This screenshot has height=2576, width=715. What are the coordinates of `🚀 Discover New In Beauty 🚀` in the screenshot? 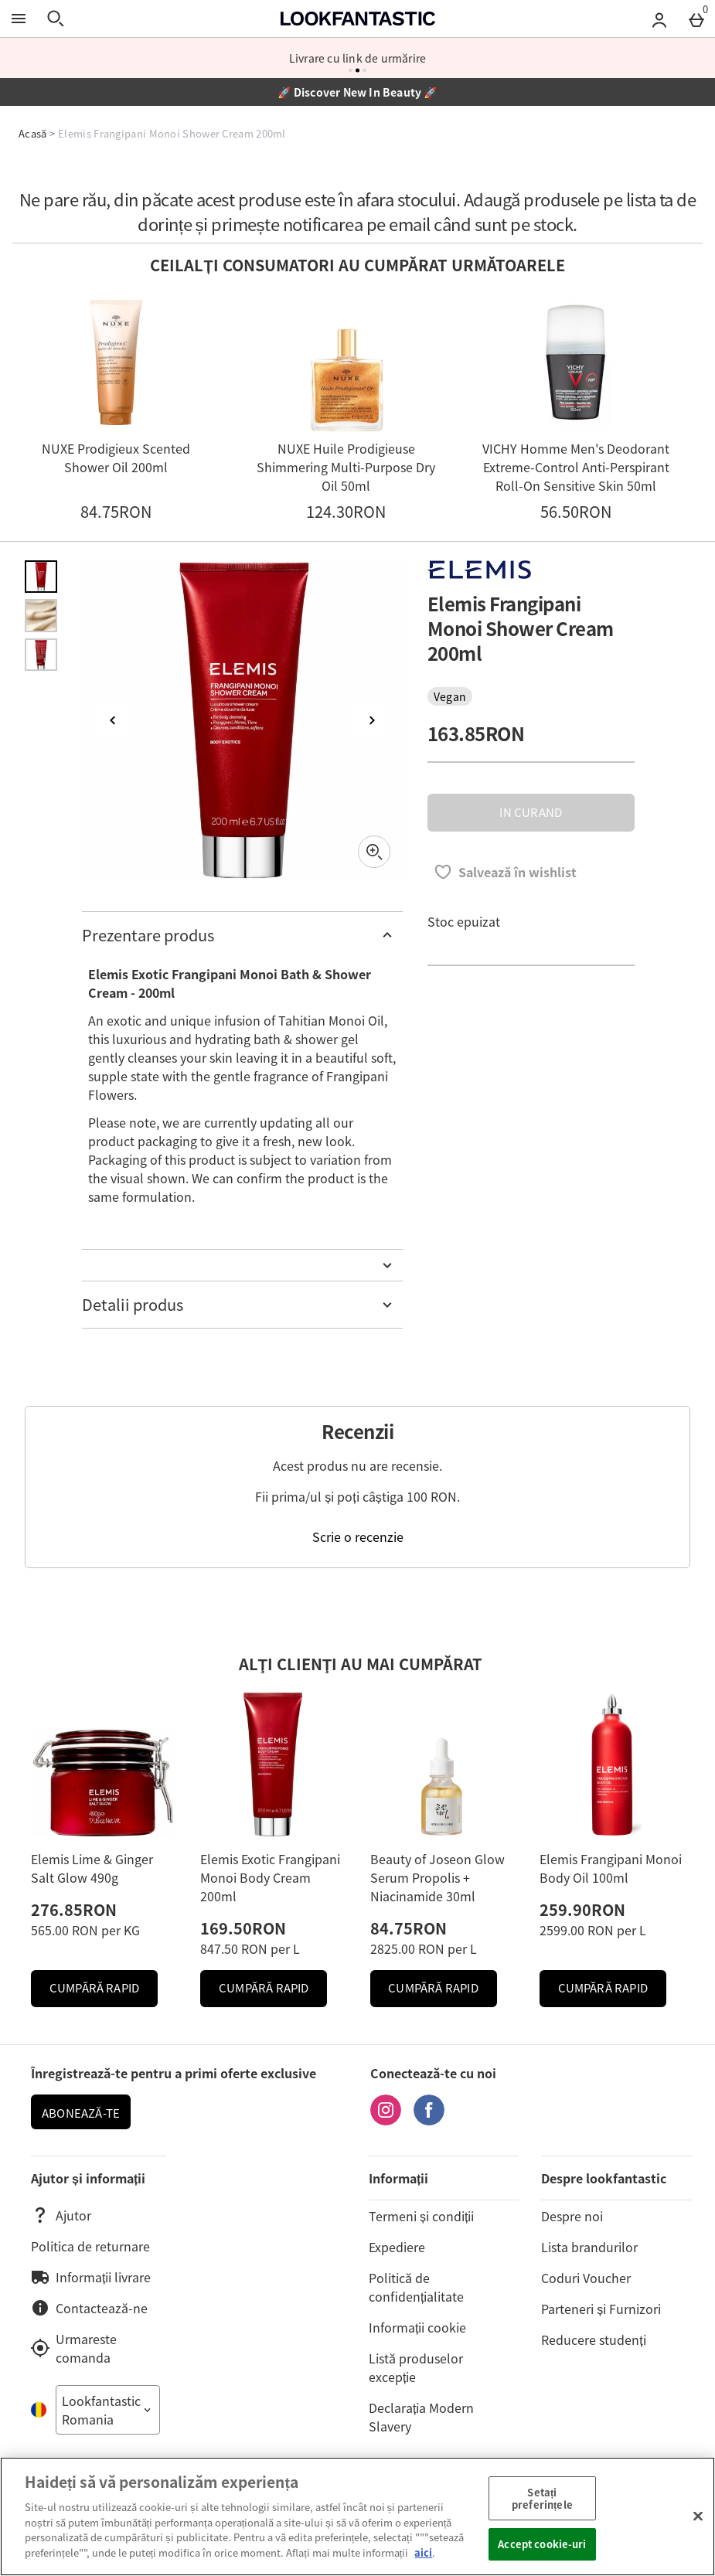 It's located at (357, 92).